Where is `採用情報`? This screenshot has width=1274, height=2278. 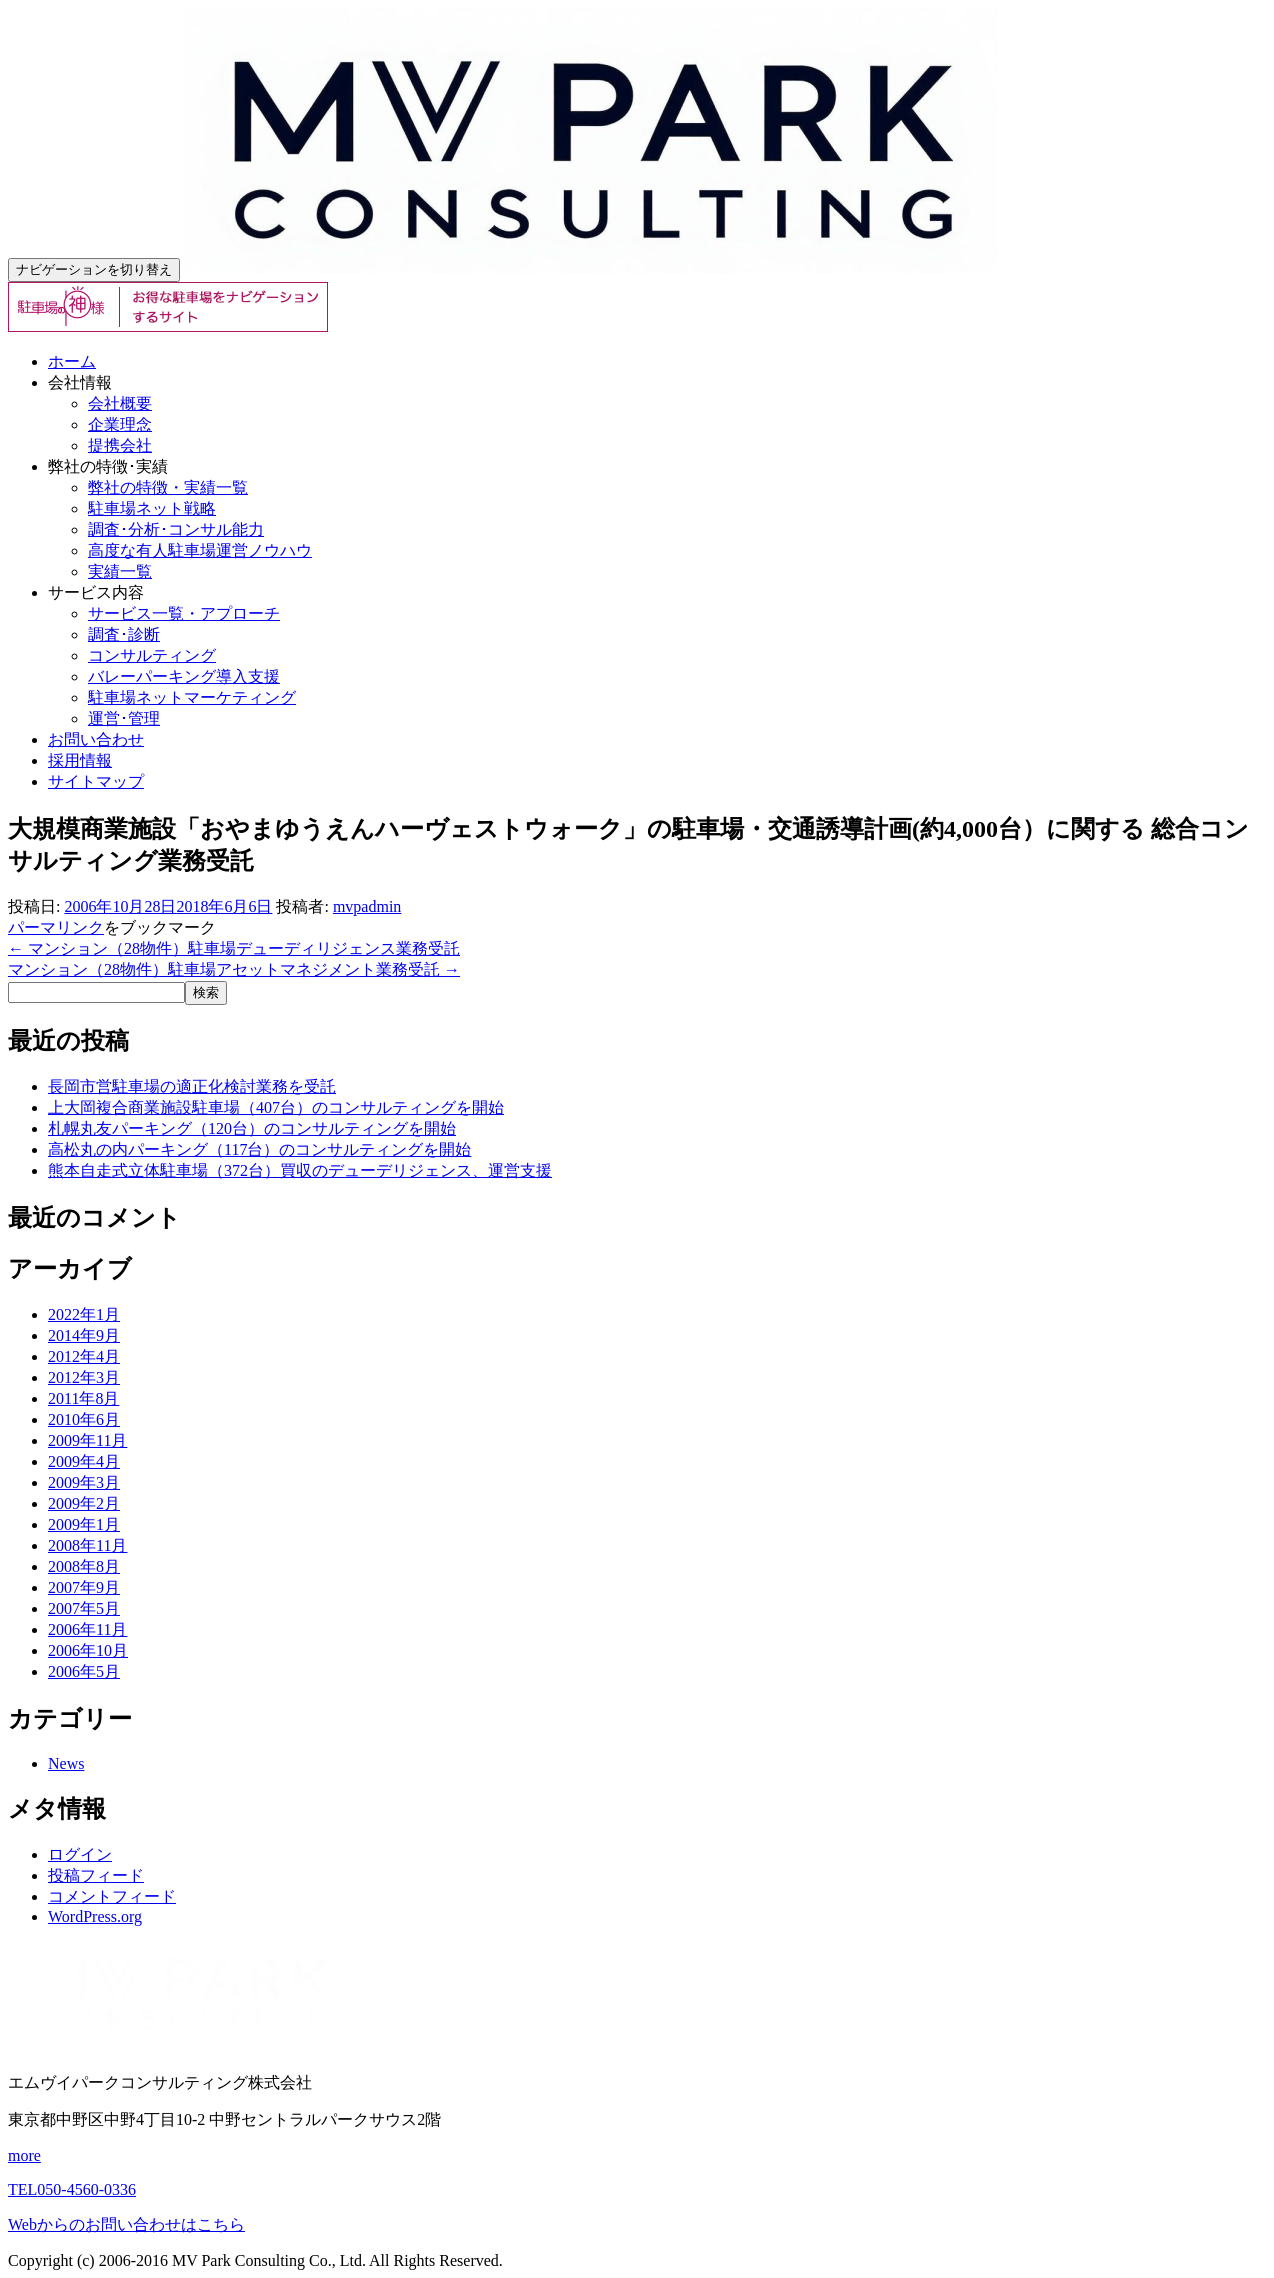
採用情報 is located at coordinates (80, 760).